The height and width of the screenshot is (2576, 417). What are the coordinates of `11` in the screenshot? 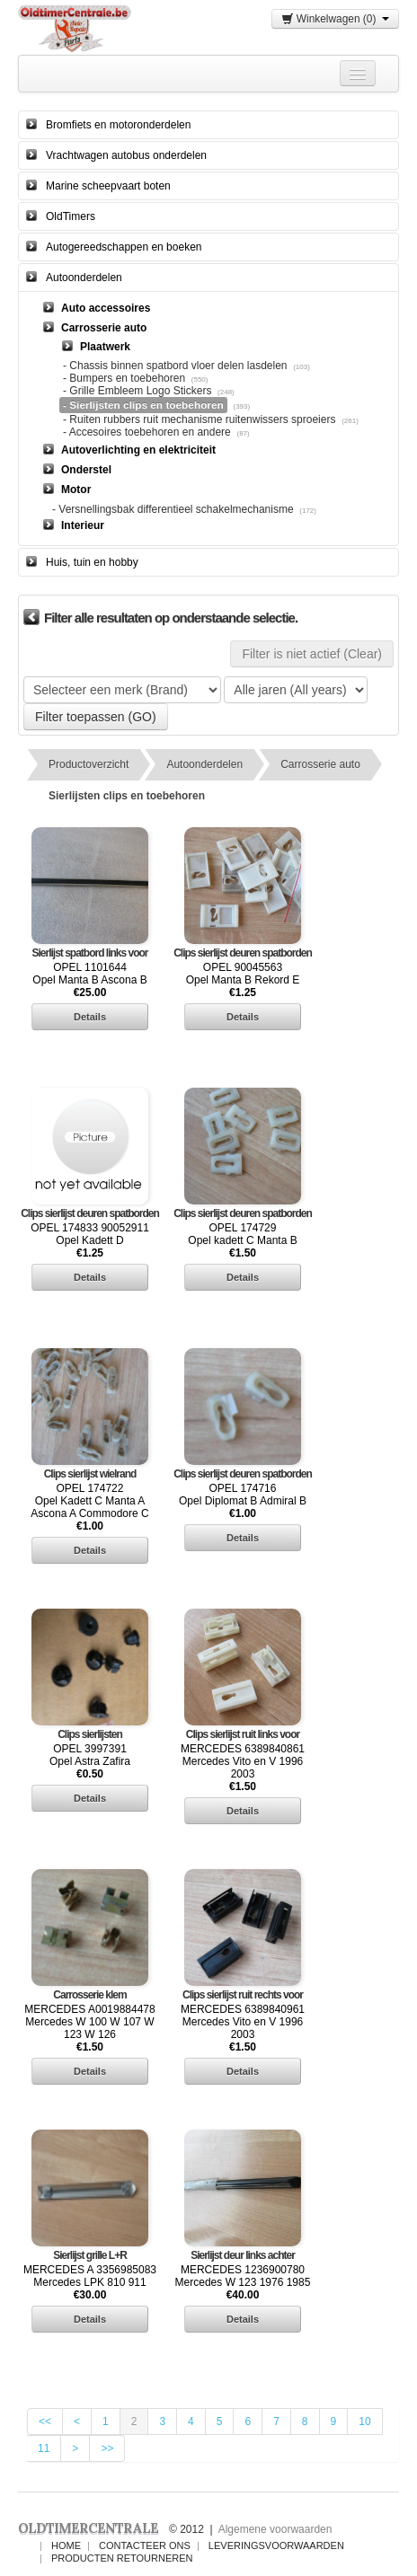 It's located at (43, 2448).